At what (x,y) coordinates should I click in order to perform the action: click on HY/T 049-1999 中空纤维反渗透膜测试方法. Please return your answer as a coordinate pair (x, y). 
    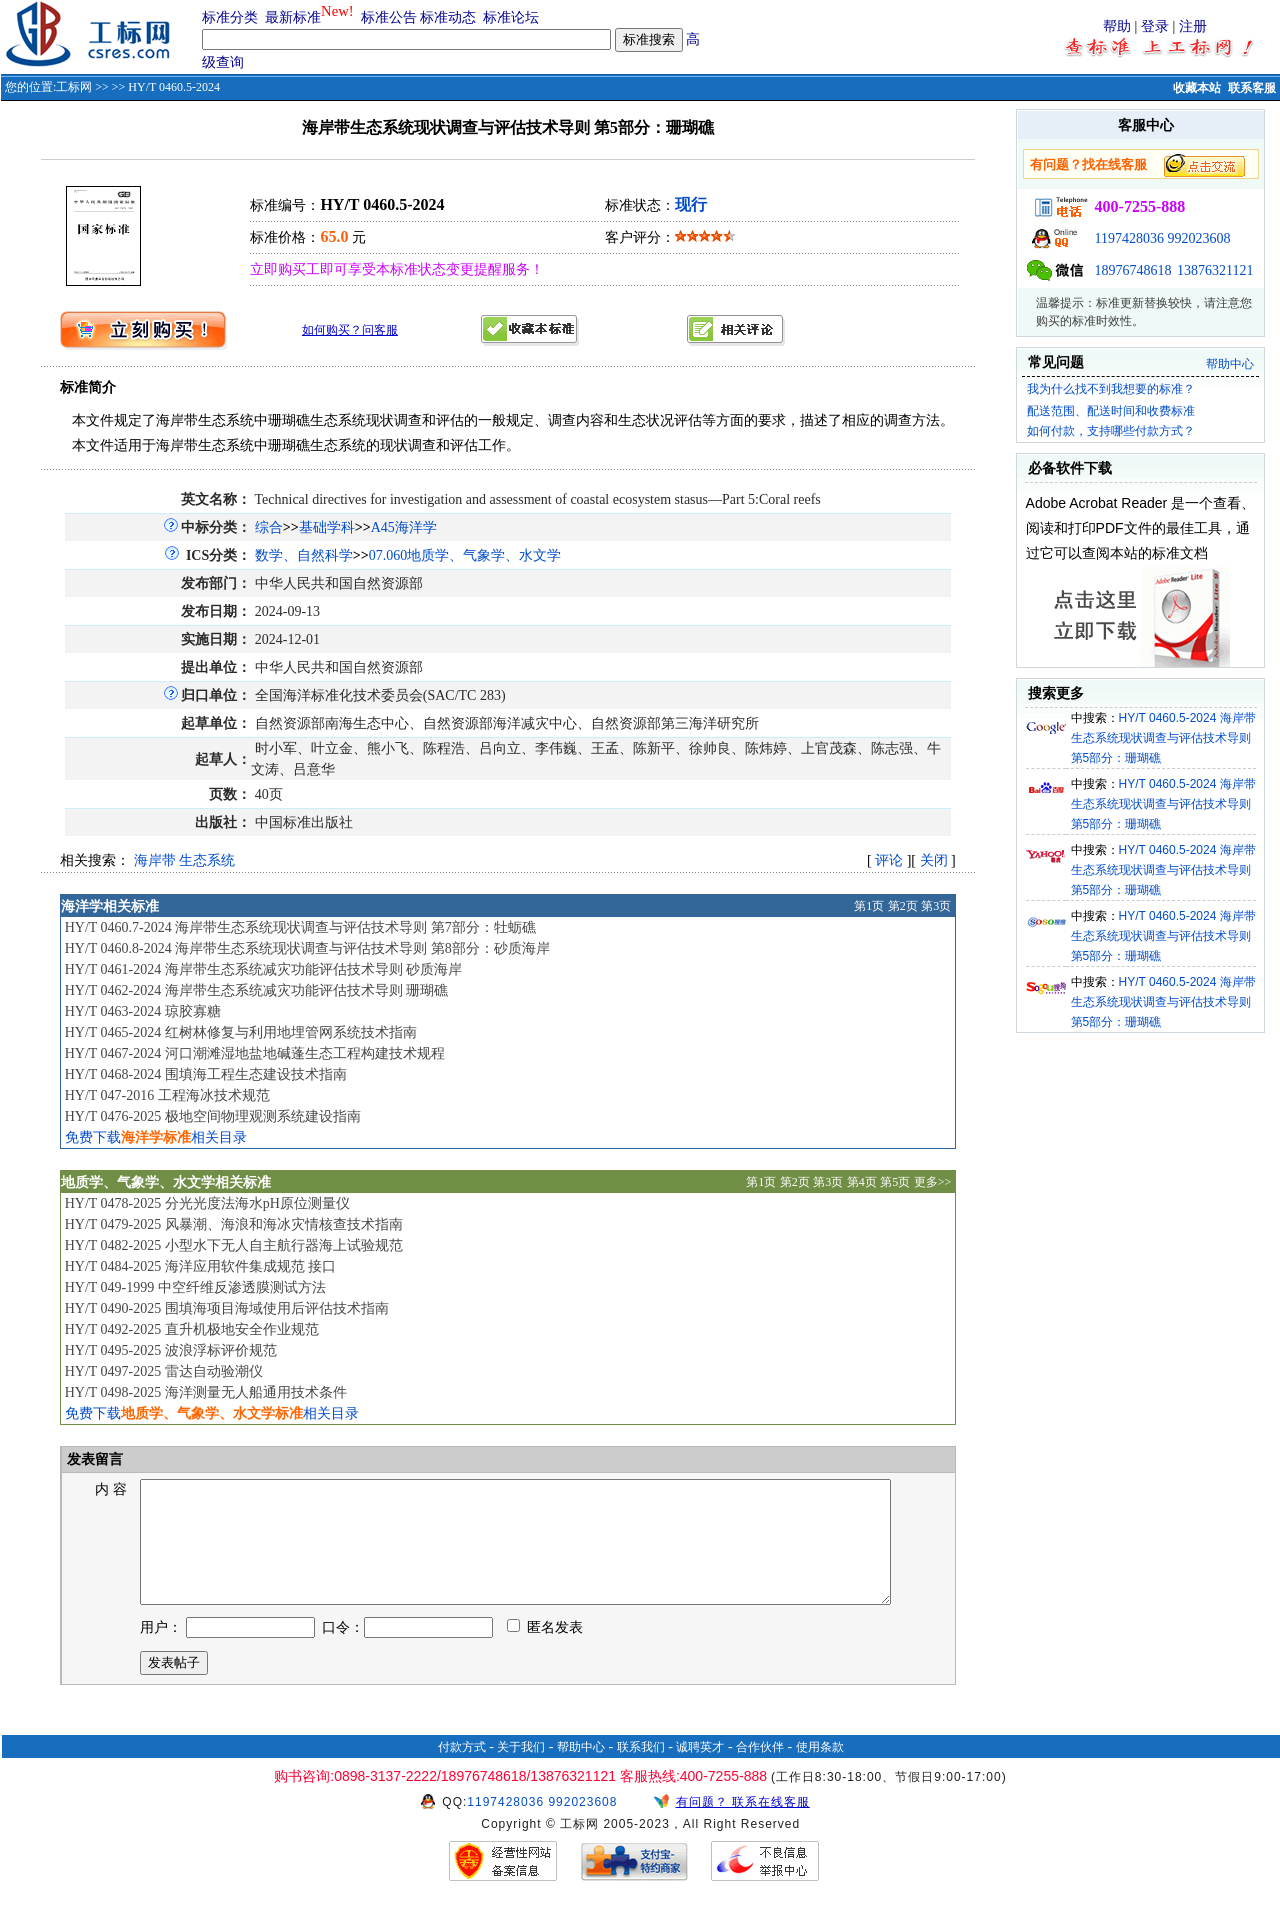
    Looking at the image, I should click on (195, 1287).